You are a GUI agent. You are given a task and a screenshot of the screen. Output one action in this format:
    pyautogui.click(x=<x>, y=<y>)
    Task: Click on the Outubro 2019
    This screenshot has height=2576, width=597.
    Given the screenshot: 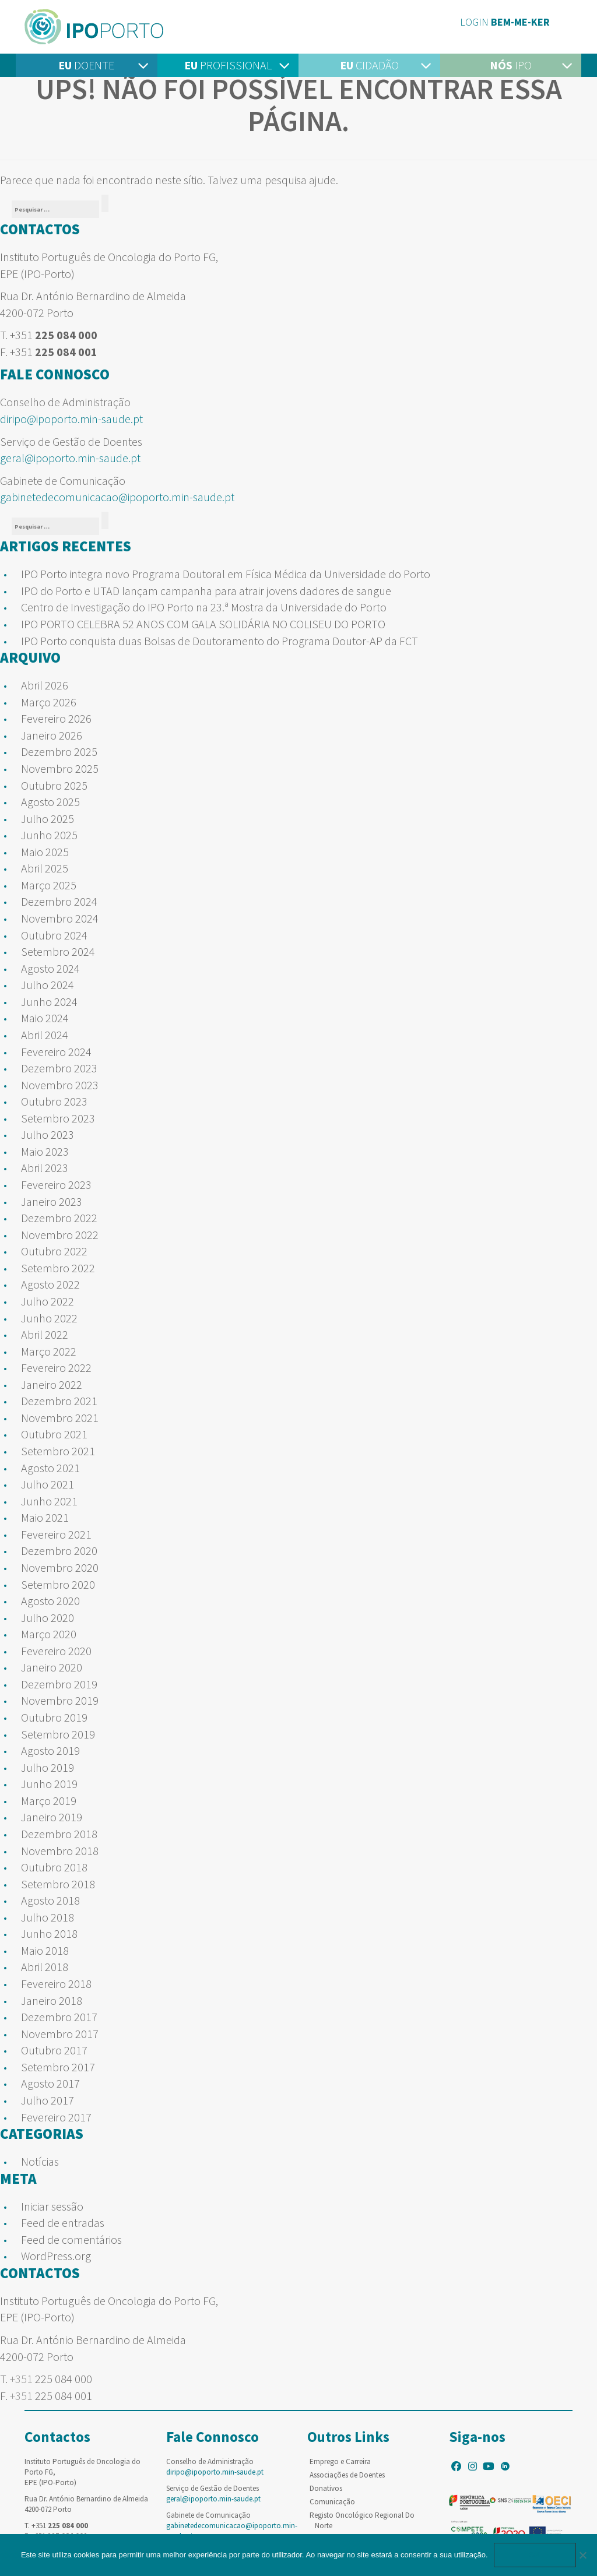 What is the action you would take?
    pyautogui.click(x=54, y=1717)
    